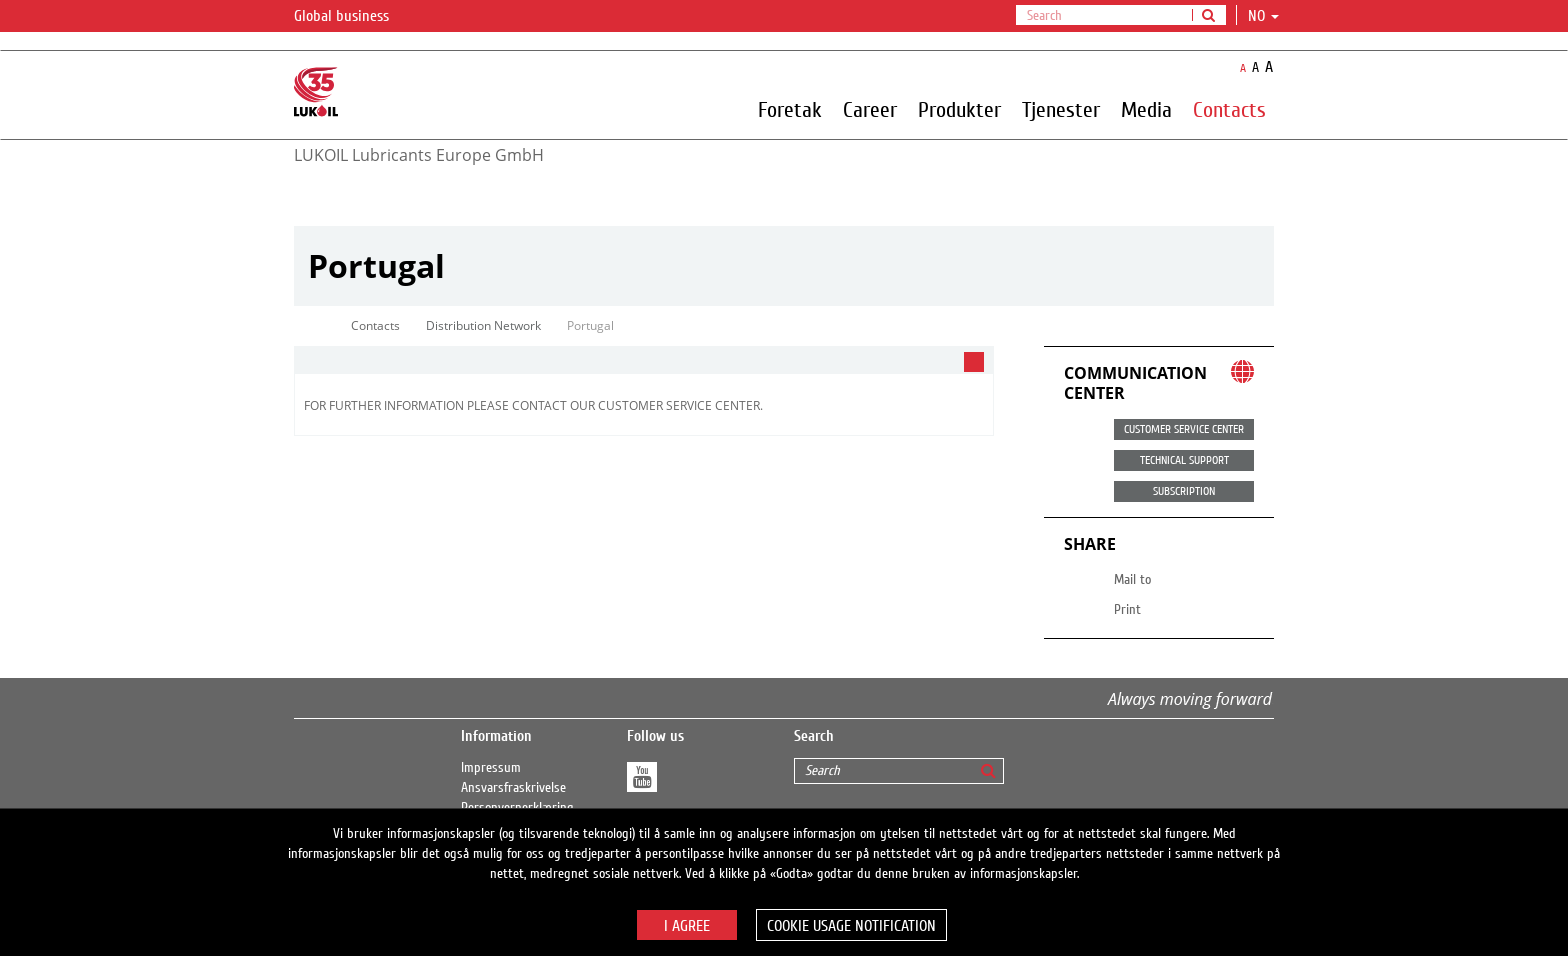  What do you see at coordinates (644, 360) in the screenshot?
I see `[tab]` at bounding box center [644, 360].